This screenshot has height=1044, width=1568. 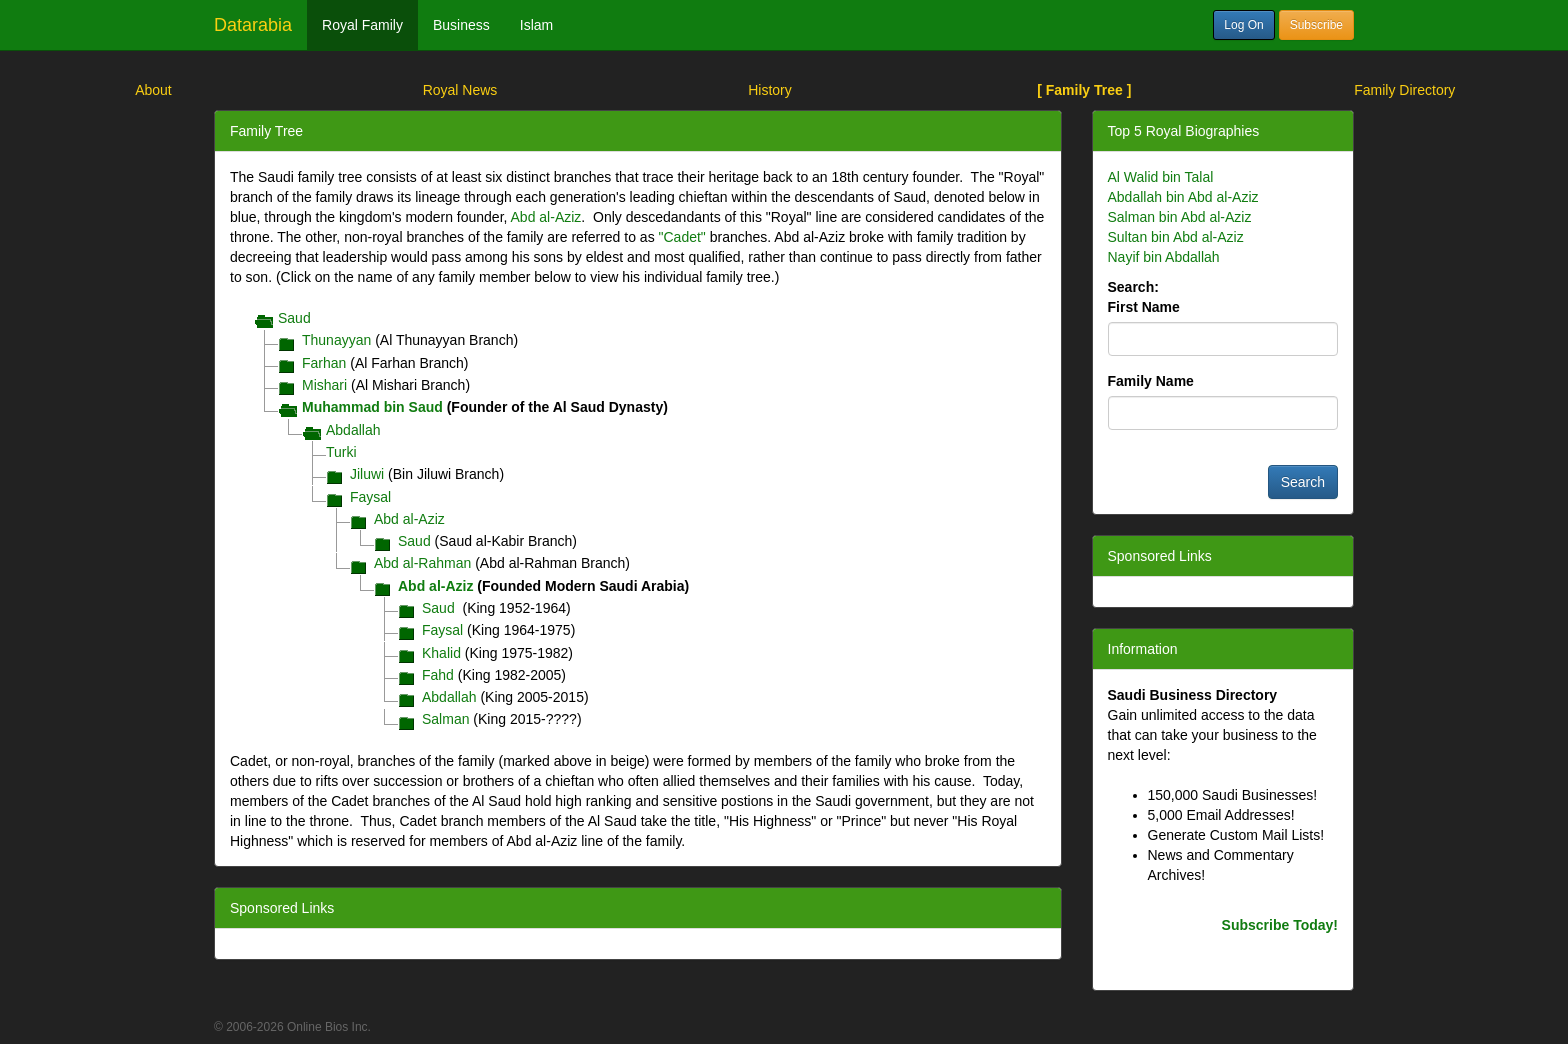 What do you see at coordinates (153, 90) in the screenshot?
I see `About` at bounding box center [153, 90].